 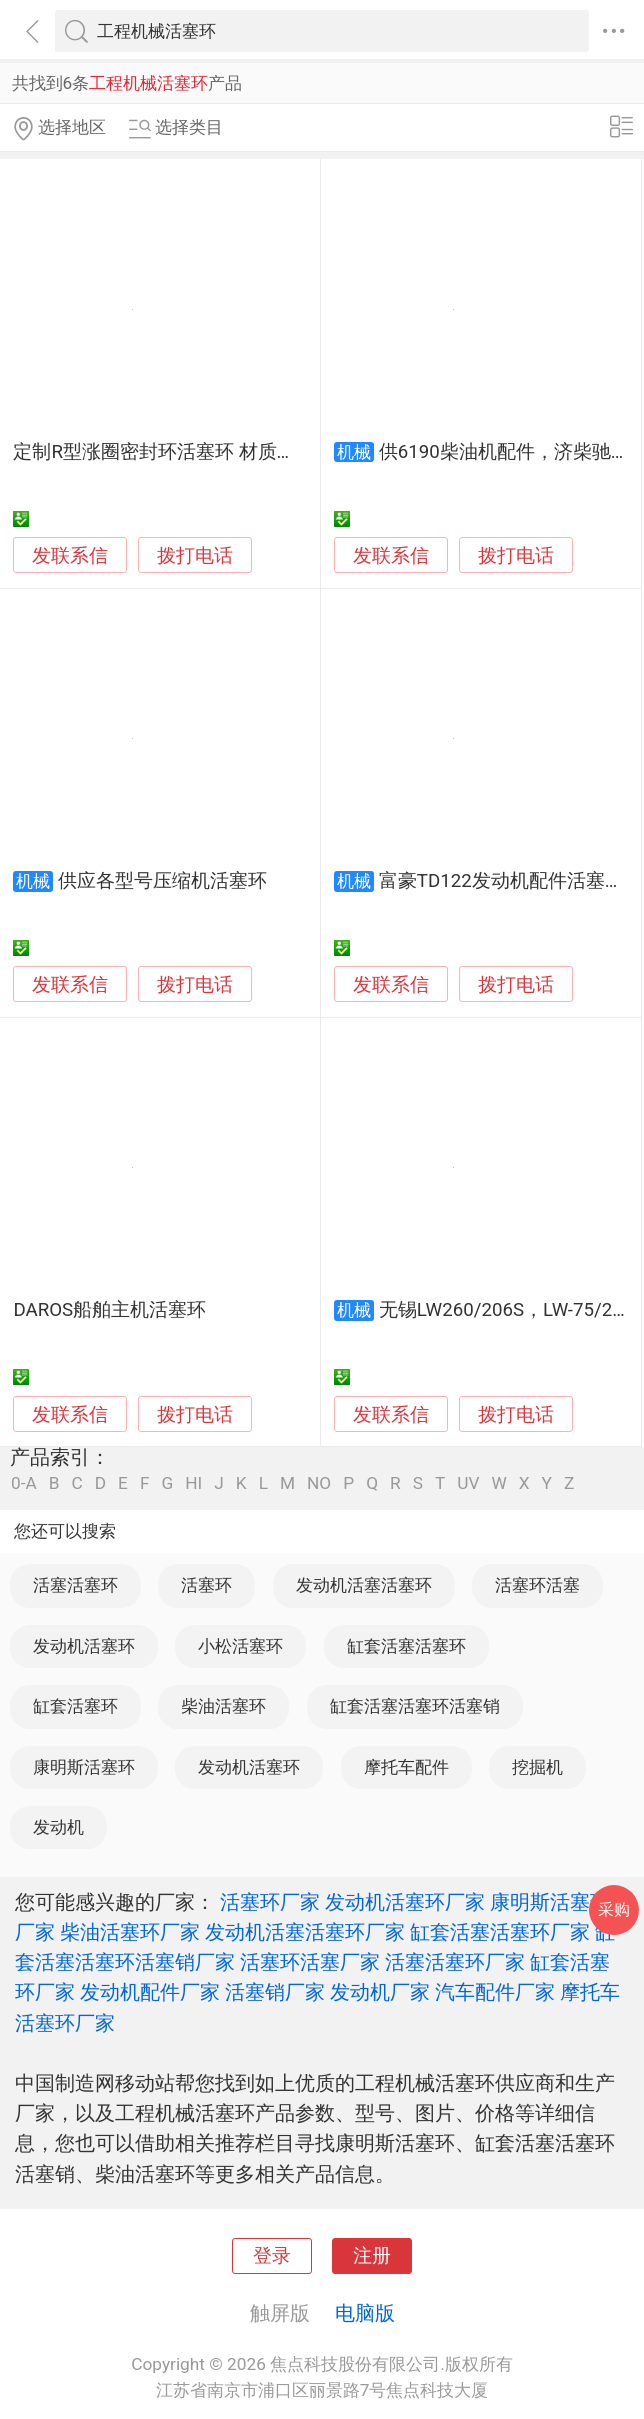 What do you see at coordinates (193, 1483) in the screenshot?
I see `HI` at bounding box center [193, 1483].